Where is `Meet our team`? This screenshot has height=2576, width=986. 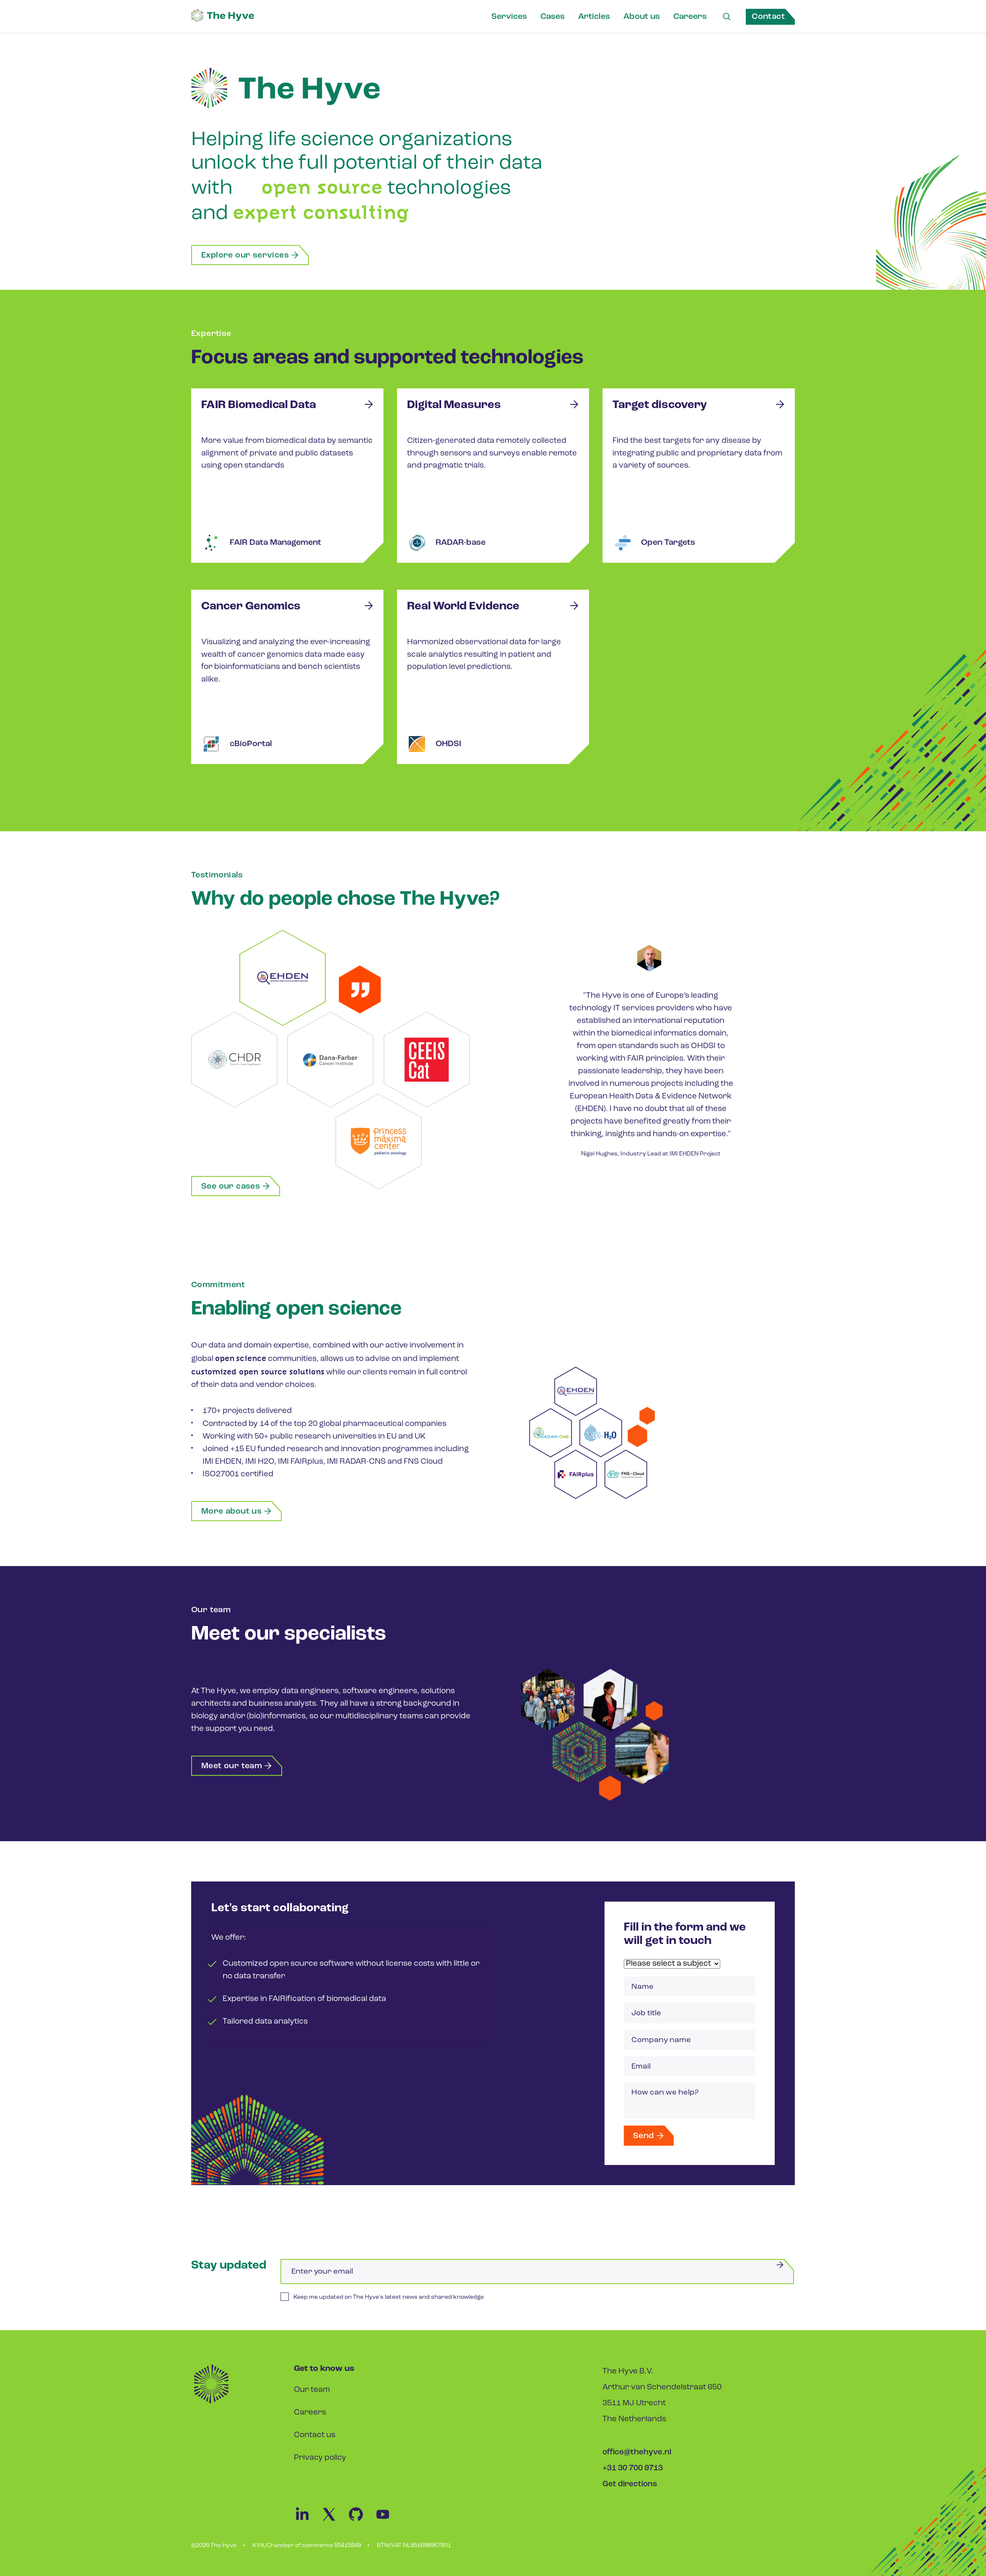 Meet our team is located at coordinates (236, 1764).